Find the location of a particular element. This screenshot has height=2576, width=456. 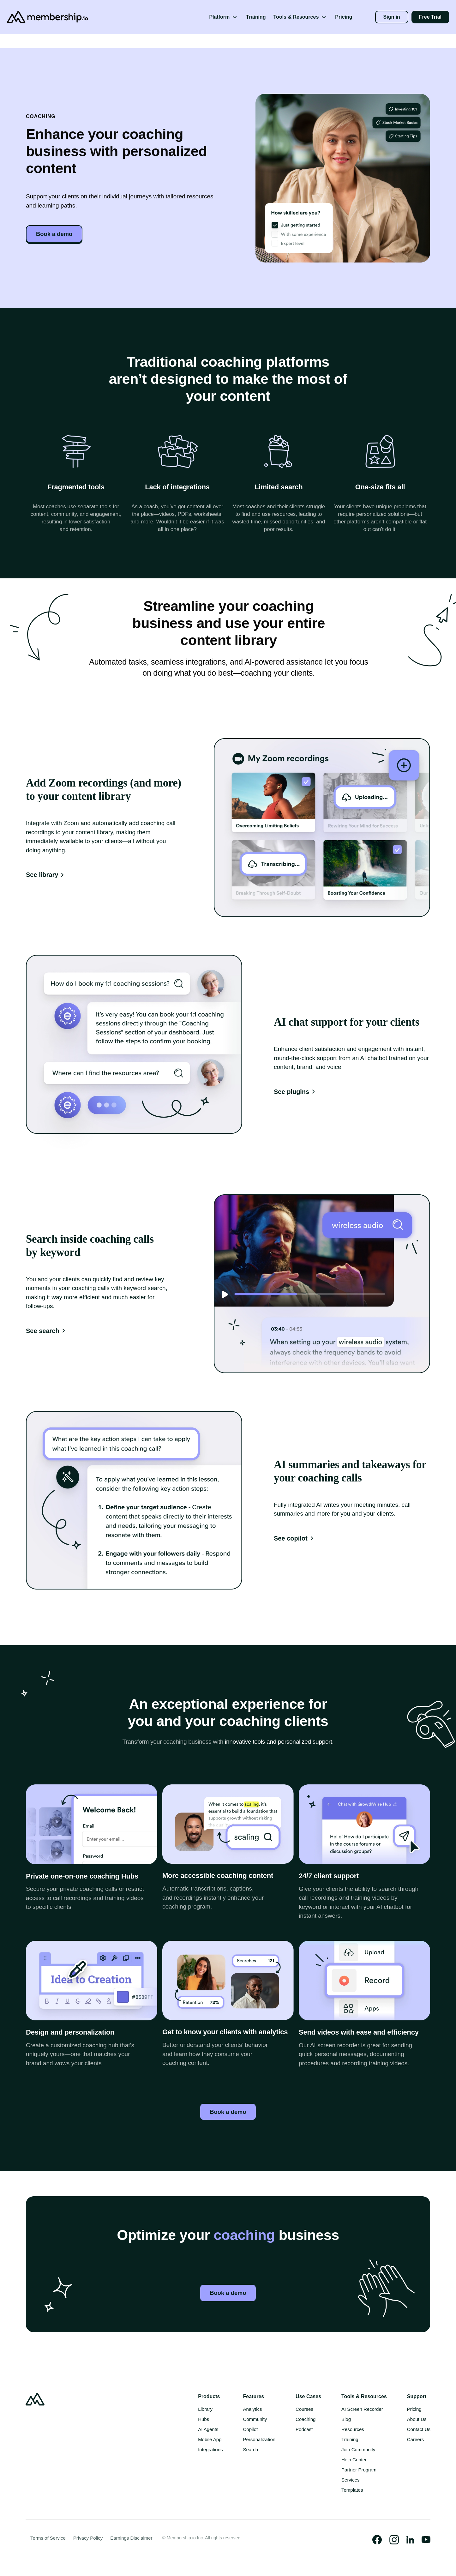

See search is located at coordinates (46, 1331).